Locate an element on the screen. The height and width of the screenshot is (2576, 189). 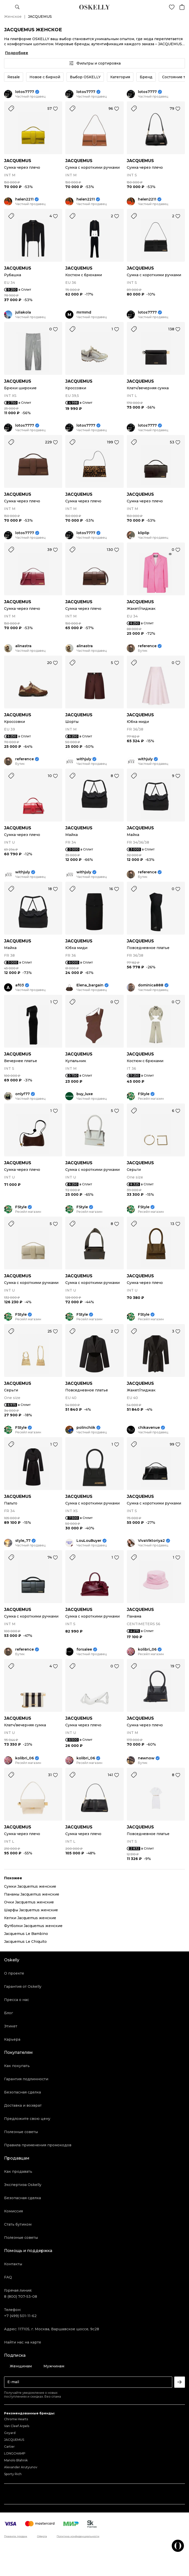
LouLouBuyer is located at coordinates (88, 1541).